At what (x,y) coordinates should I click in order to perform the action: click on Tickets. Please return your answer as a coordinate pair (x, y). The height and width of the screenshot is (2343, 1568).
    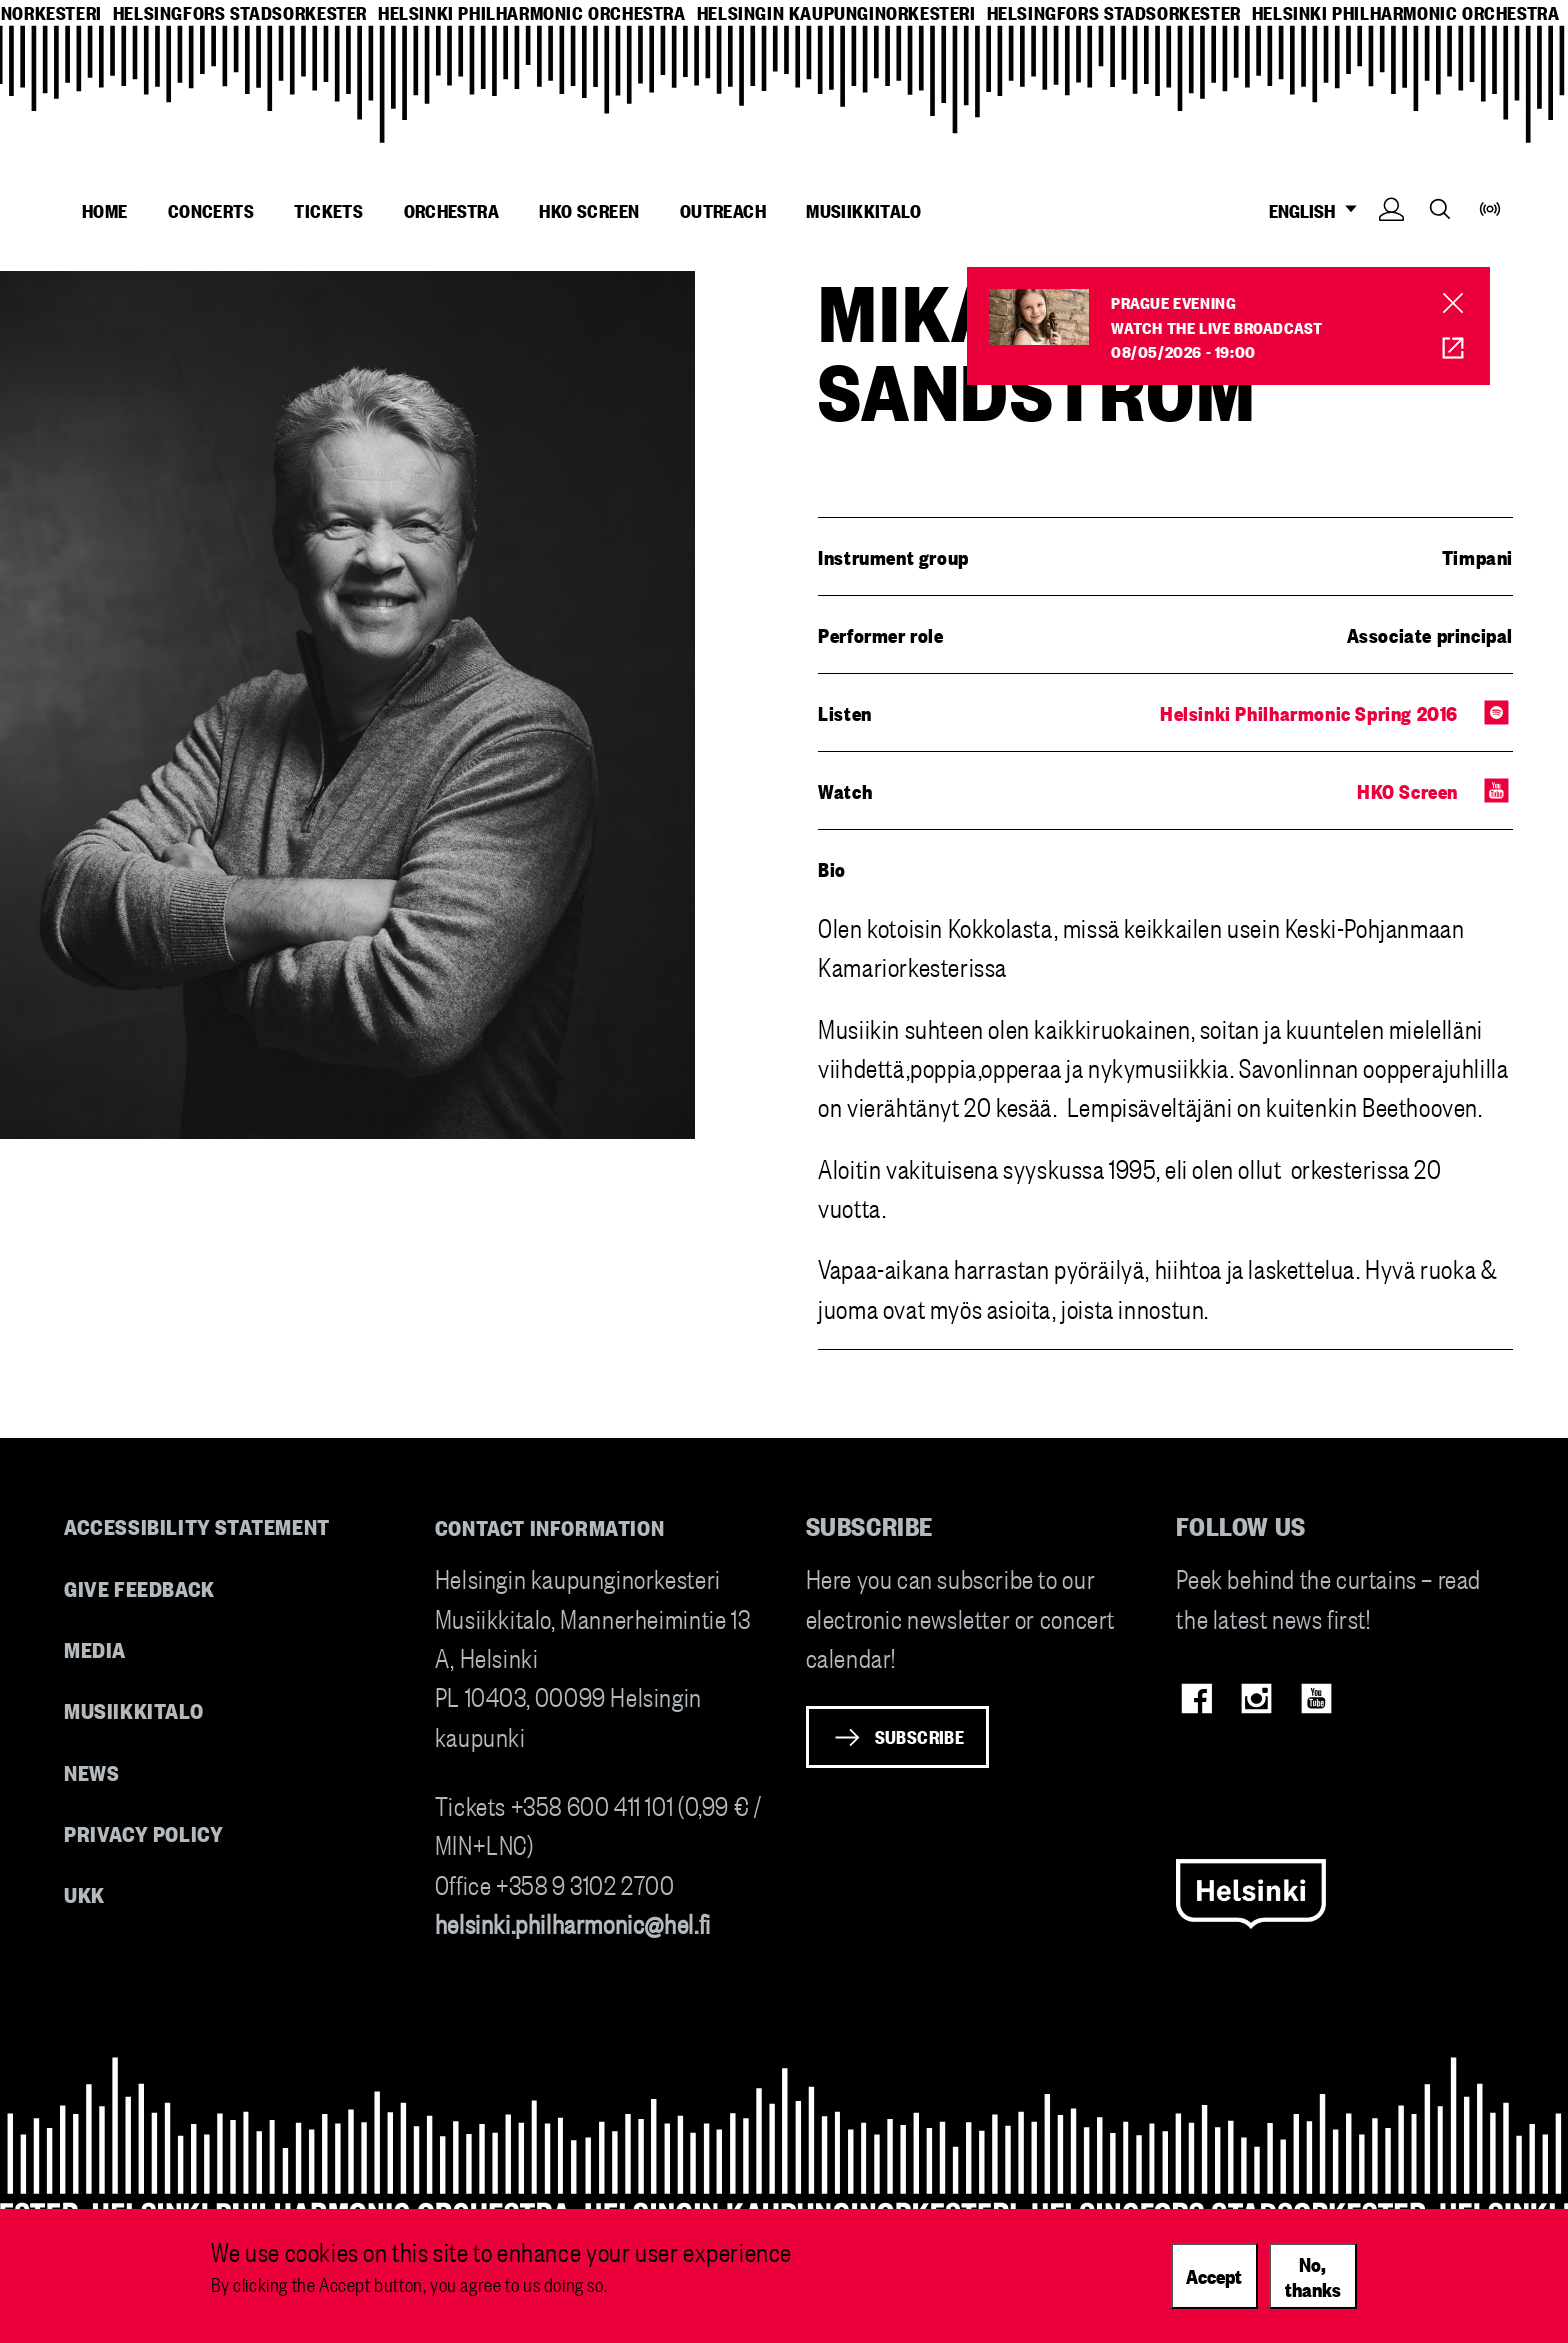
    Looking at the image, I should click on (328, 210).